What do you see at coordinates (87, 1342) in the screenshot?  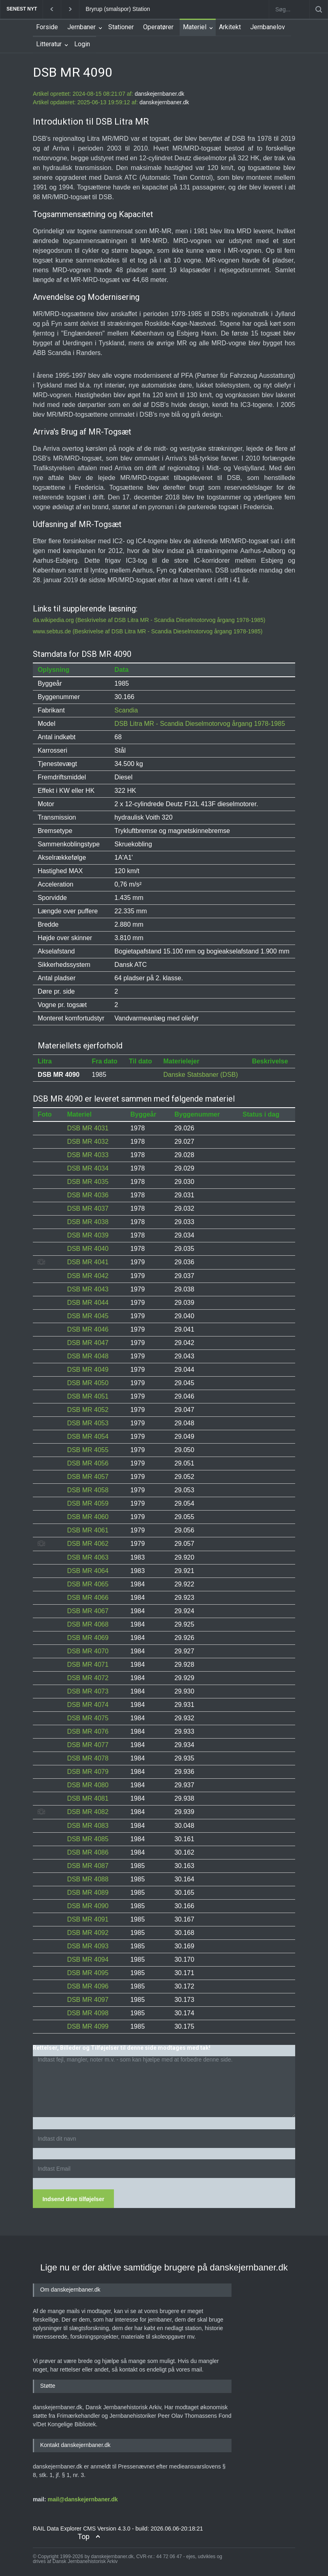 I see `DSB MR 4047` at bounding box center [87, 1342].